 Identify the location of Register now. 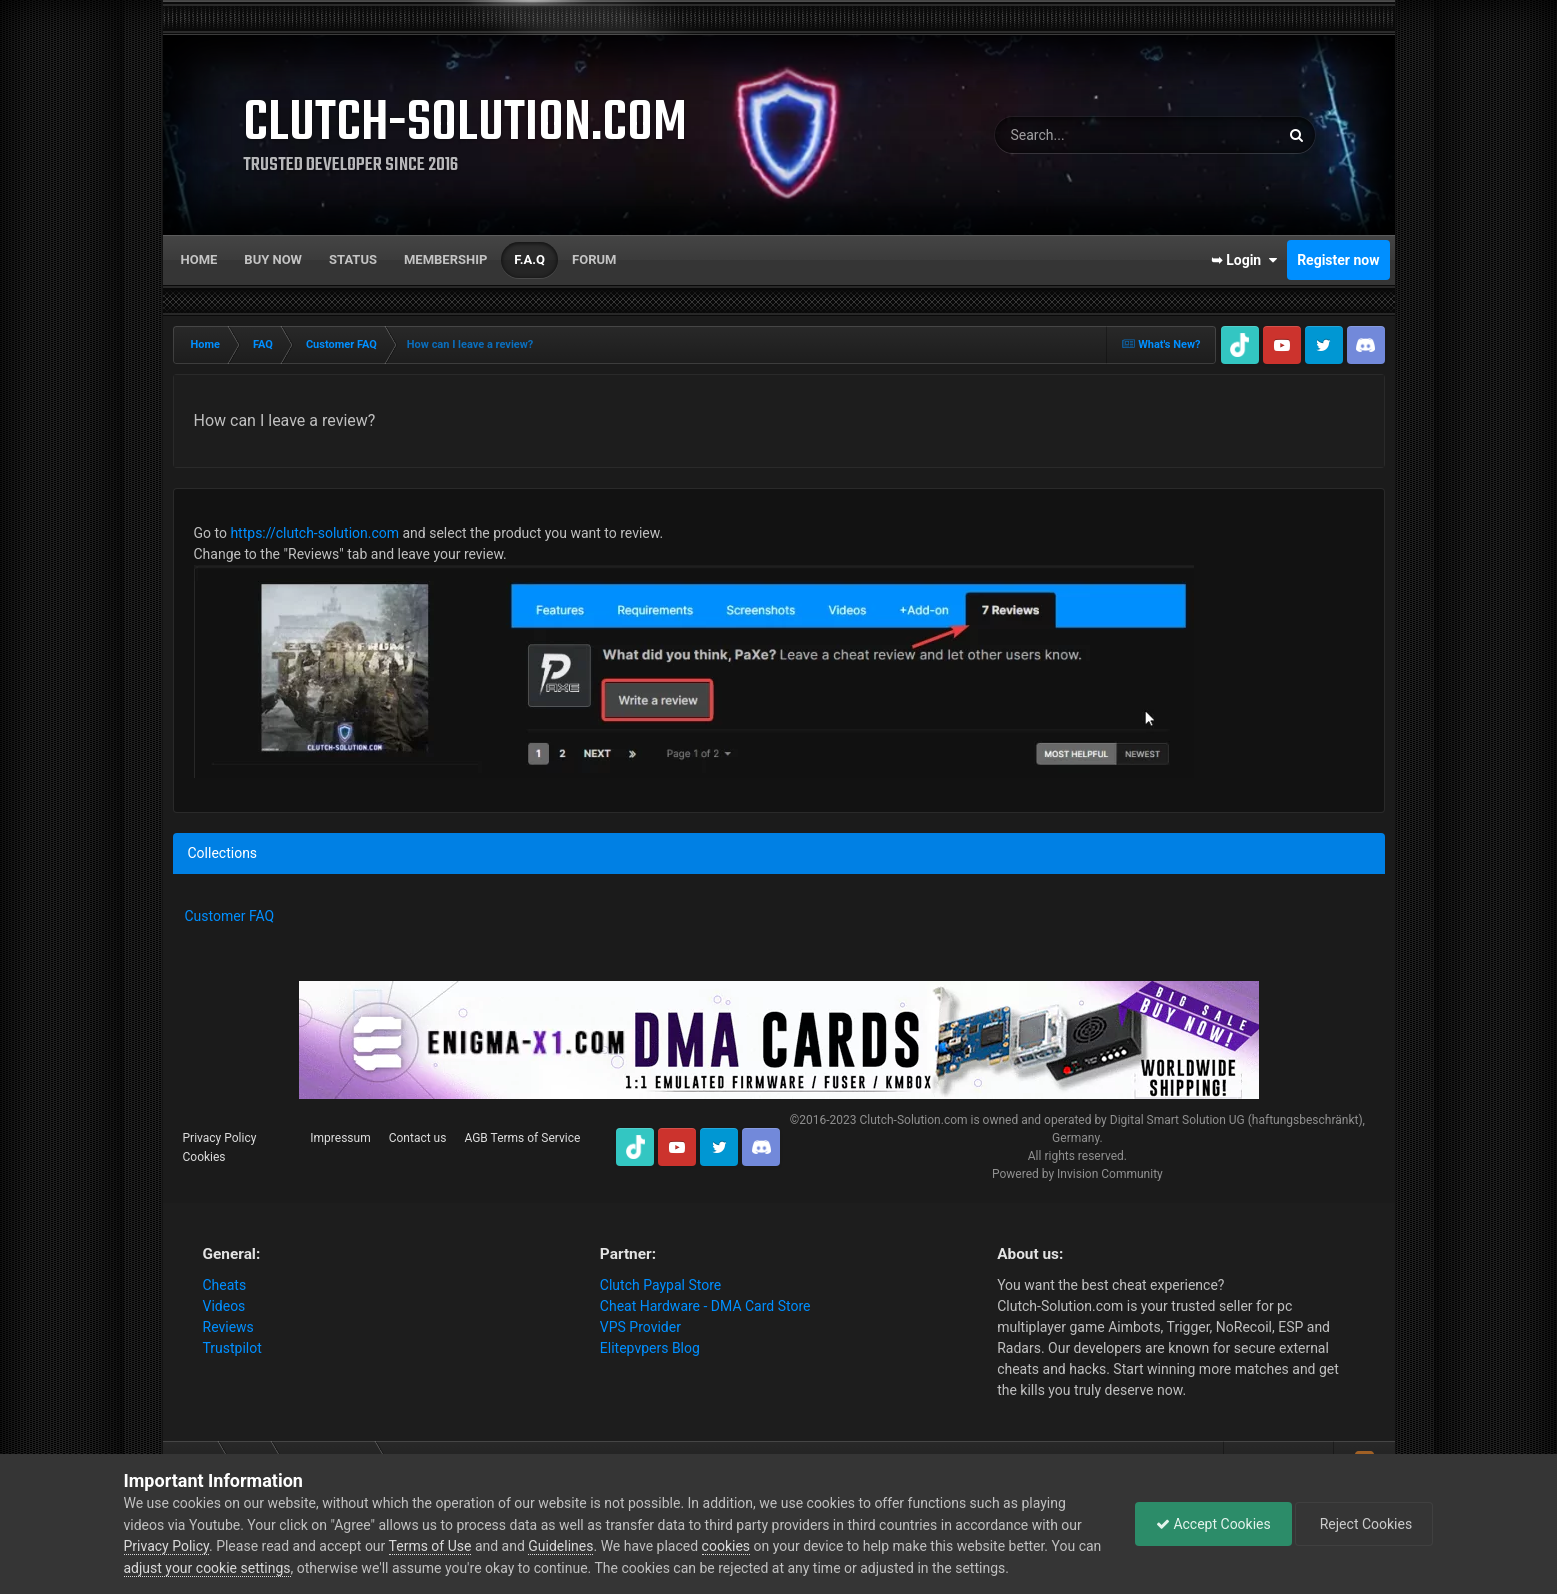
(1338, 260).